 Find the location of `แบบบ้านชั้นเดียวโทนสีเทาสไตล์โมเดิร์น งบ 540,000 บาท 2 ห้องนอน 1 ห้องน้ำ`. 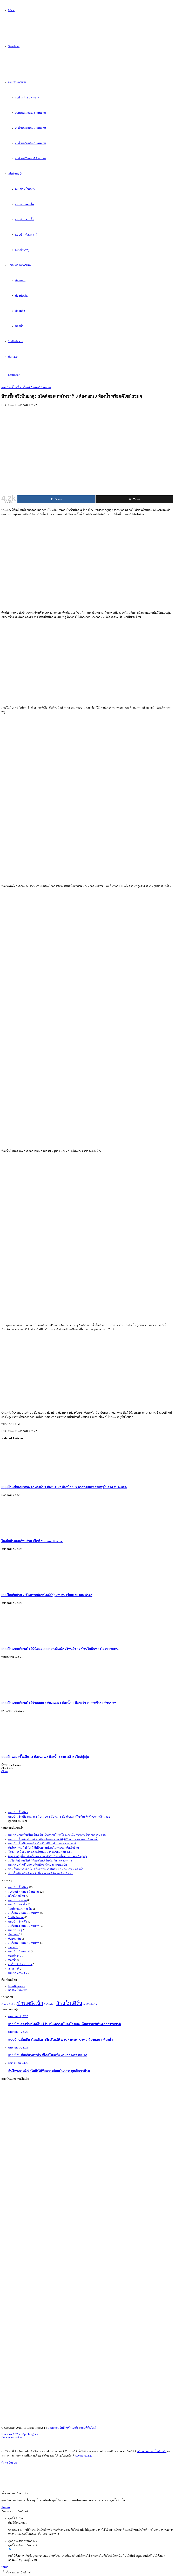

แบบบ้านชั้นเดียวโทนสีเทาสไตล์โมเดิร์น งบ 540,000 บาท 2 ห้องนอน 1 ห้องน้ำ is located at coordinates (53, 1839).